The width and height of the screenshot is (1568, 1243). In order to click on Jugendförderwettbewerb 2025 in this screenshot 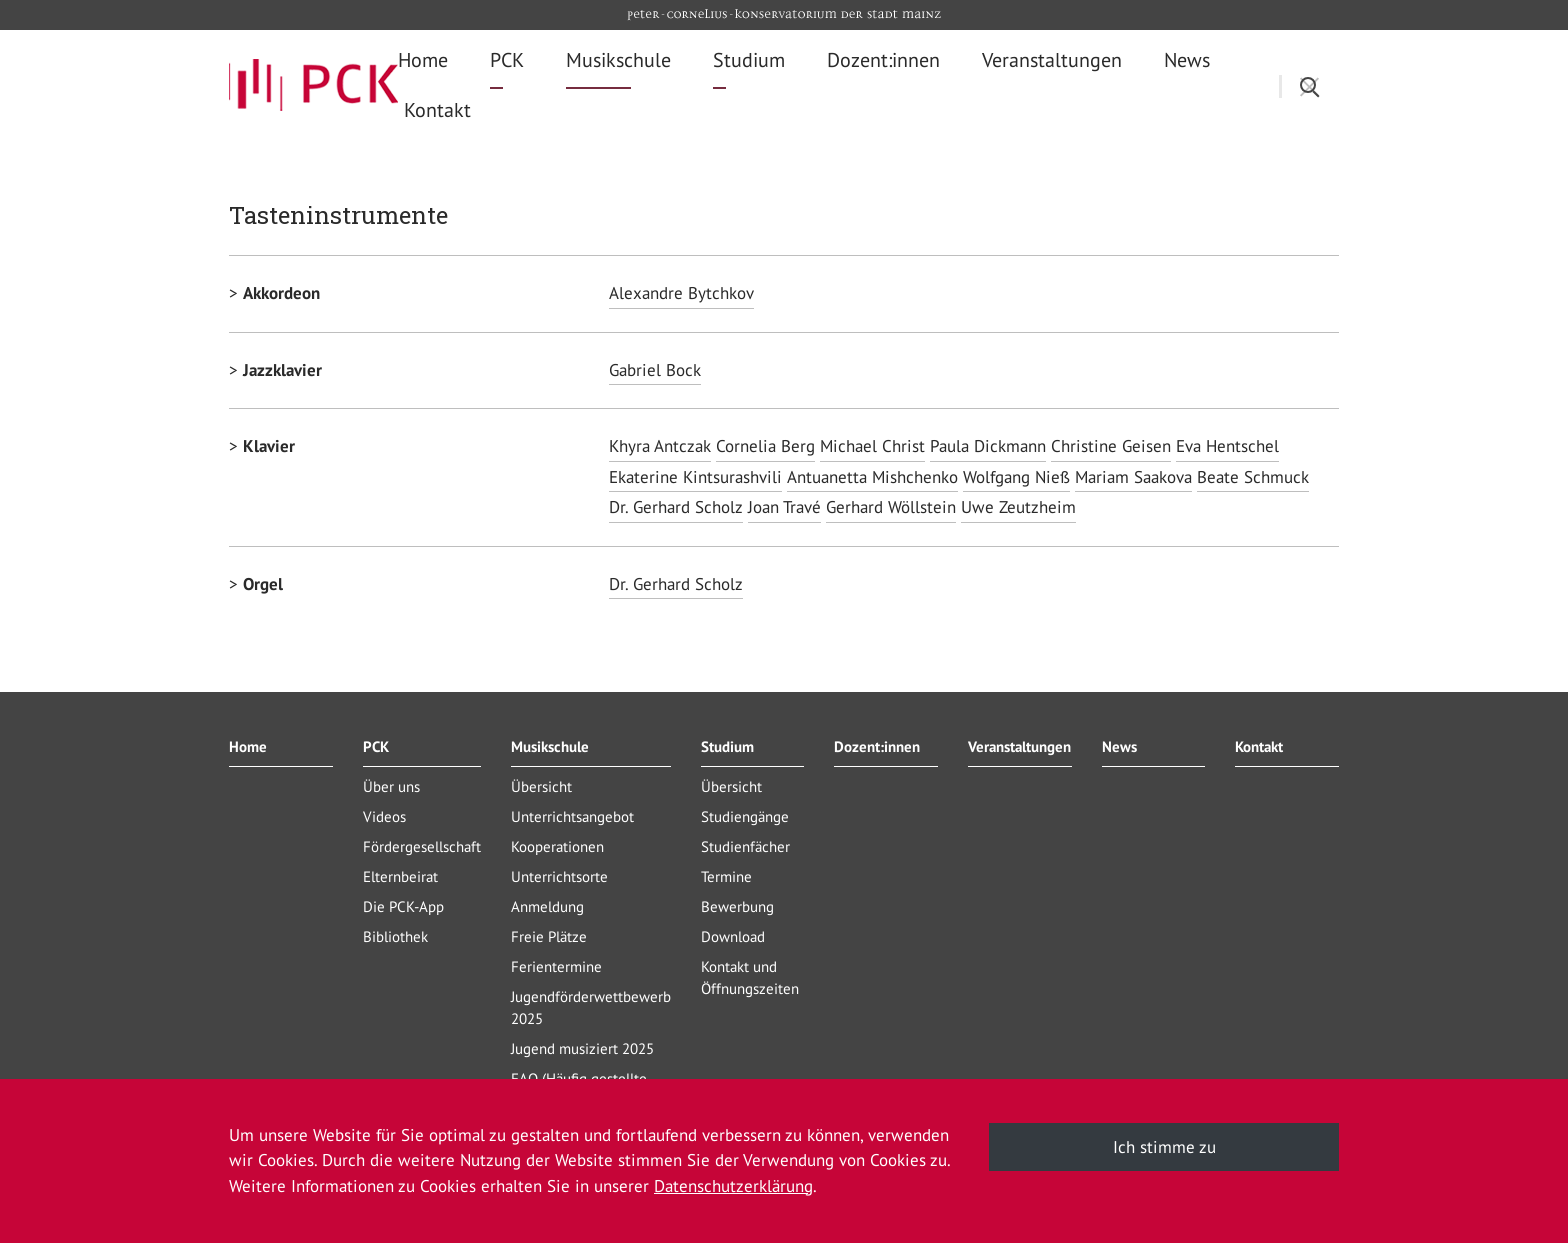, I will do `click(591, 1007)`.